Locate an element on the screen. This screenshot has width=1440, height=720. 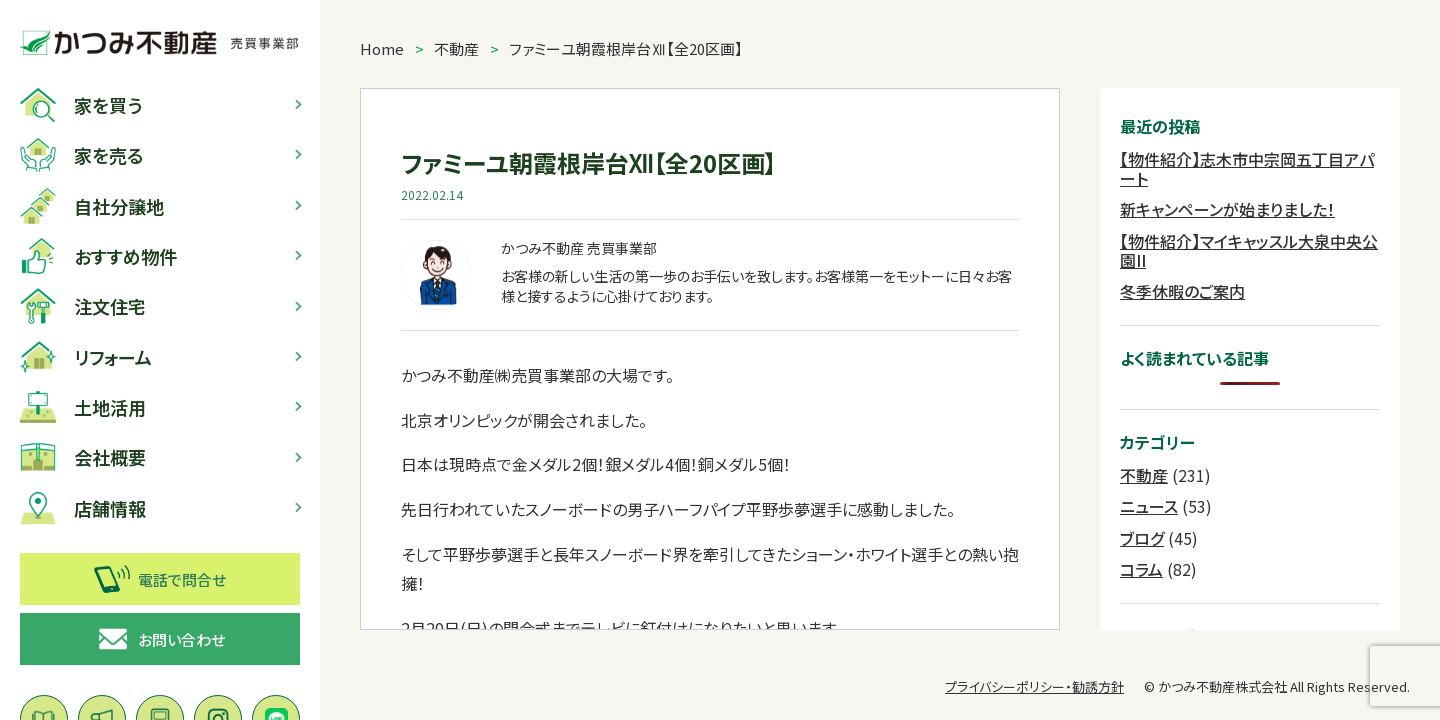
Home is located at coordinates (382, 48).